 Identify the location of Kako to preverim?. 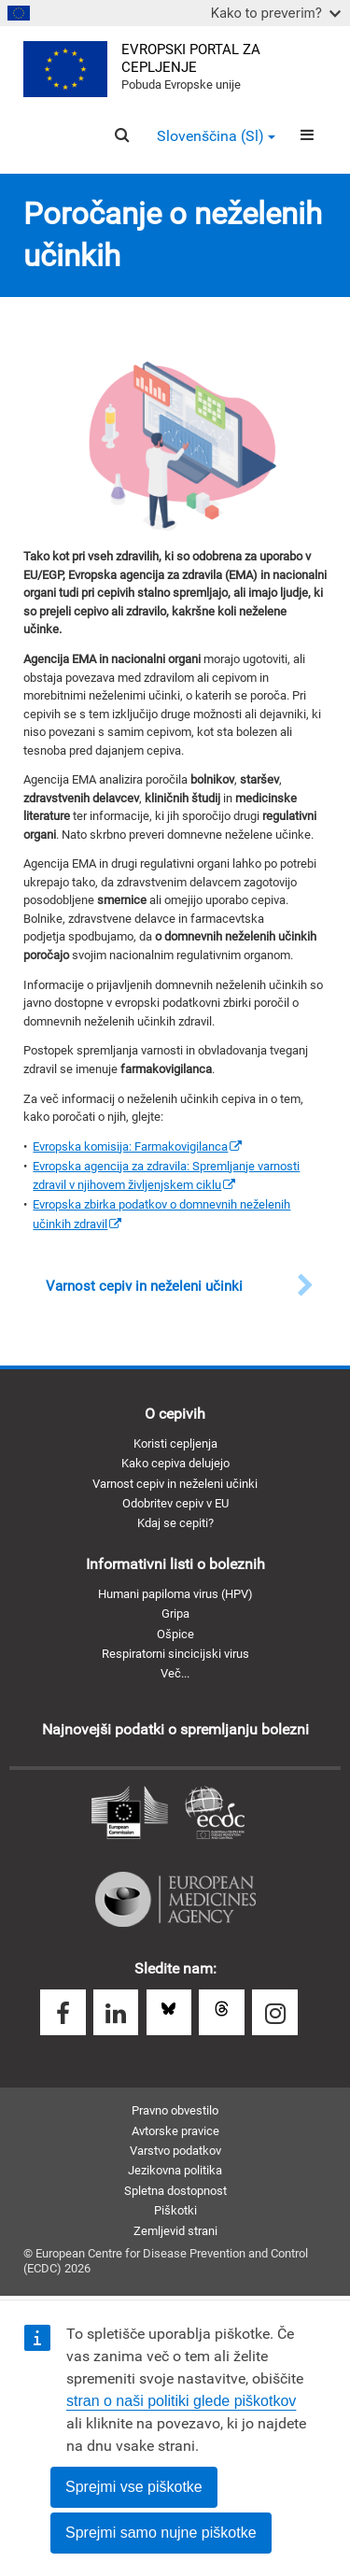
(276, 13).